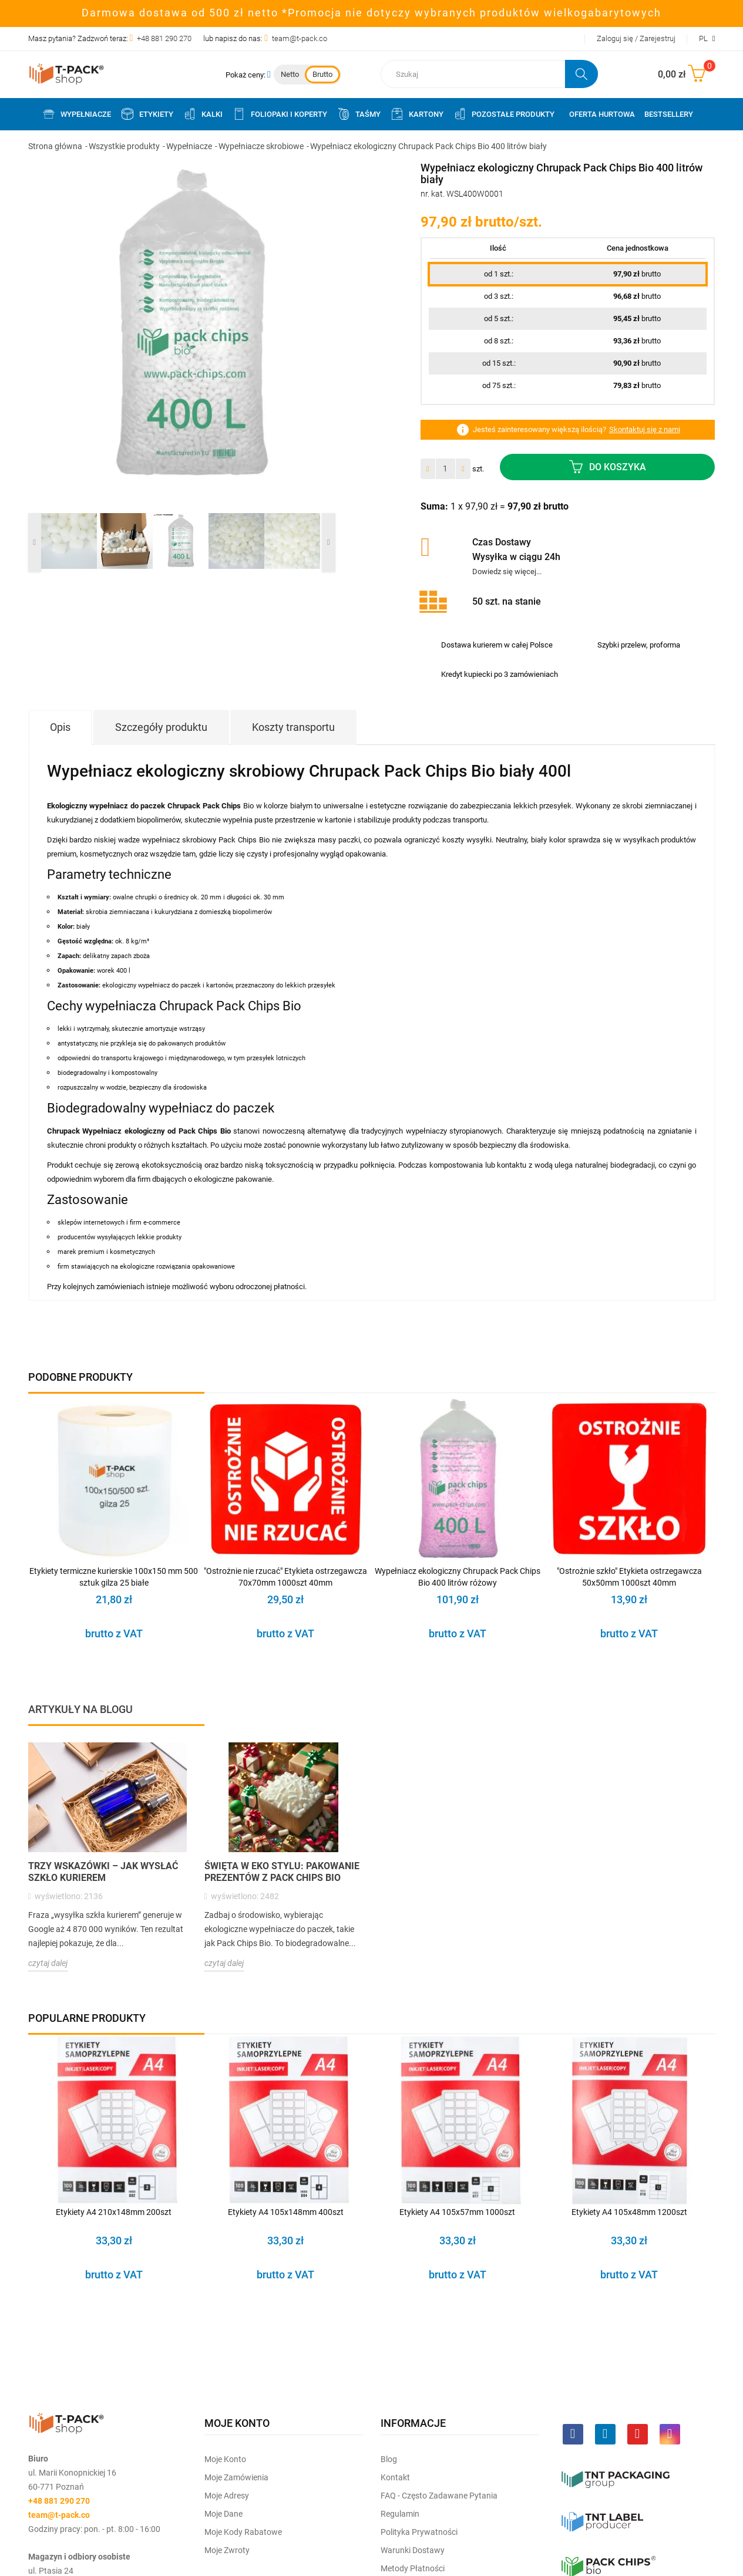 The width and height of the screenshot is (743, 2576). I want to click on Etykiety A4 105x48mm 1200szt, so click(629, 2212).